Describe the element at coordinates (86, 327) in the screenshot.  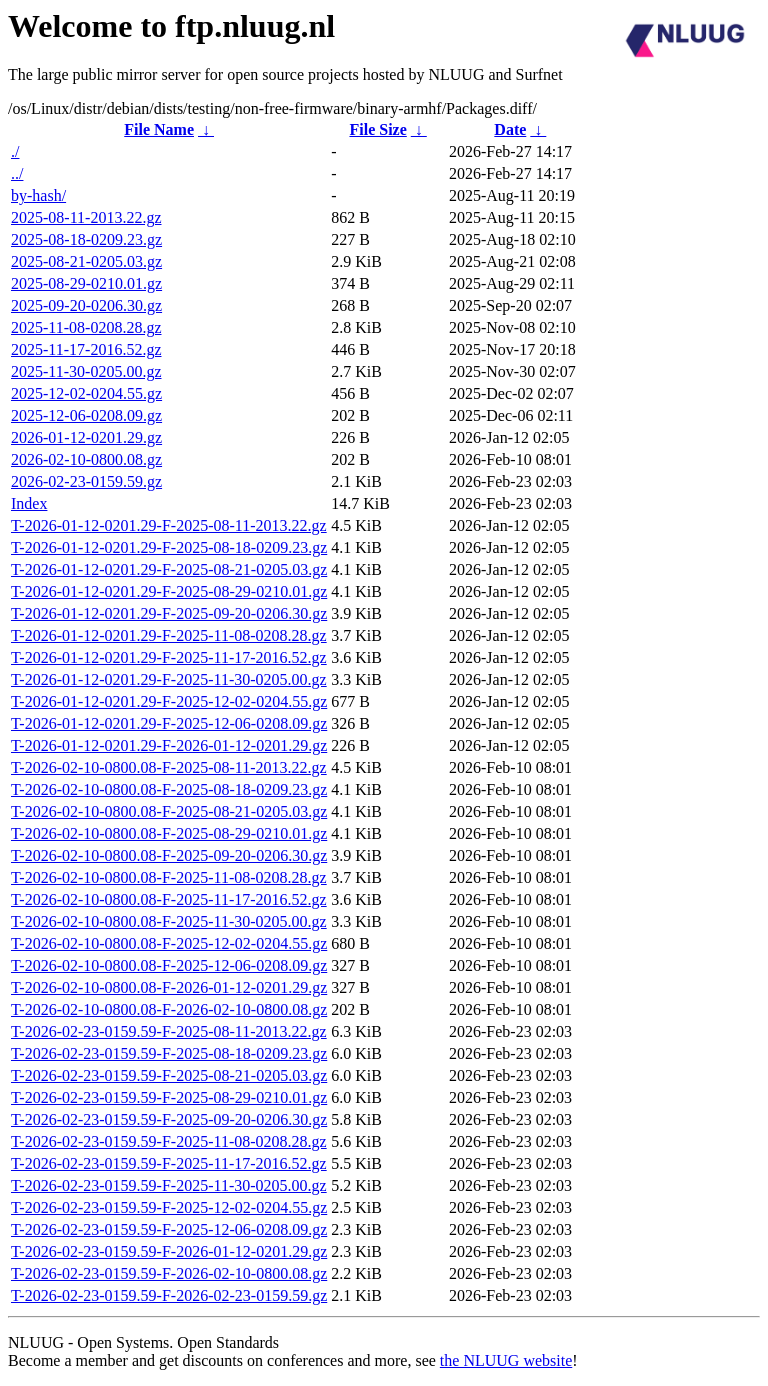
I see `2025-11-08-0208.28.gz` at that location.